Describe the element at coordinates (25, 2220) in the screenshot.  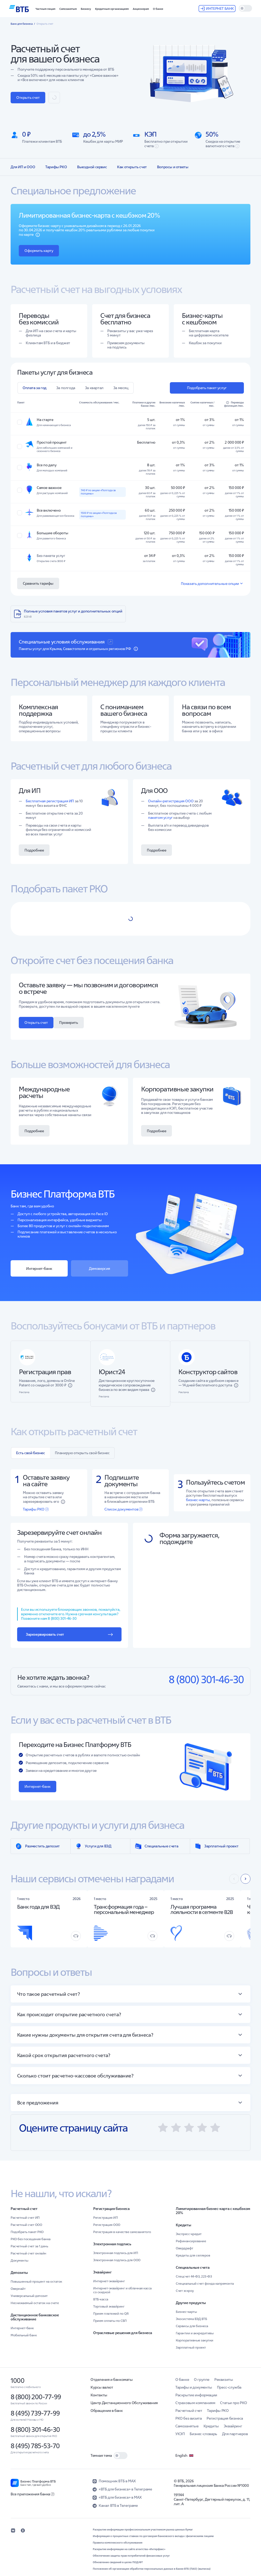
I see `Расчетный счет ИП` at that location.